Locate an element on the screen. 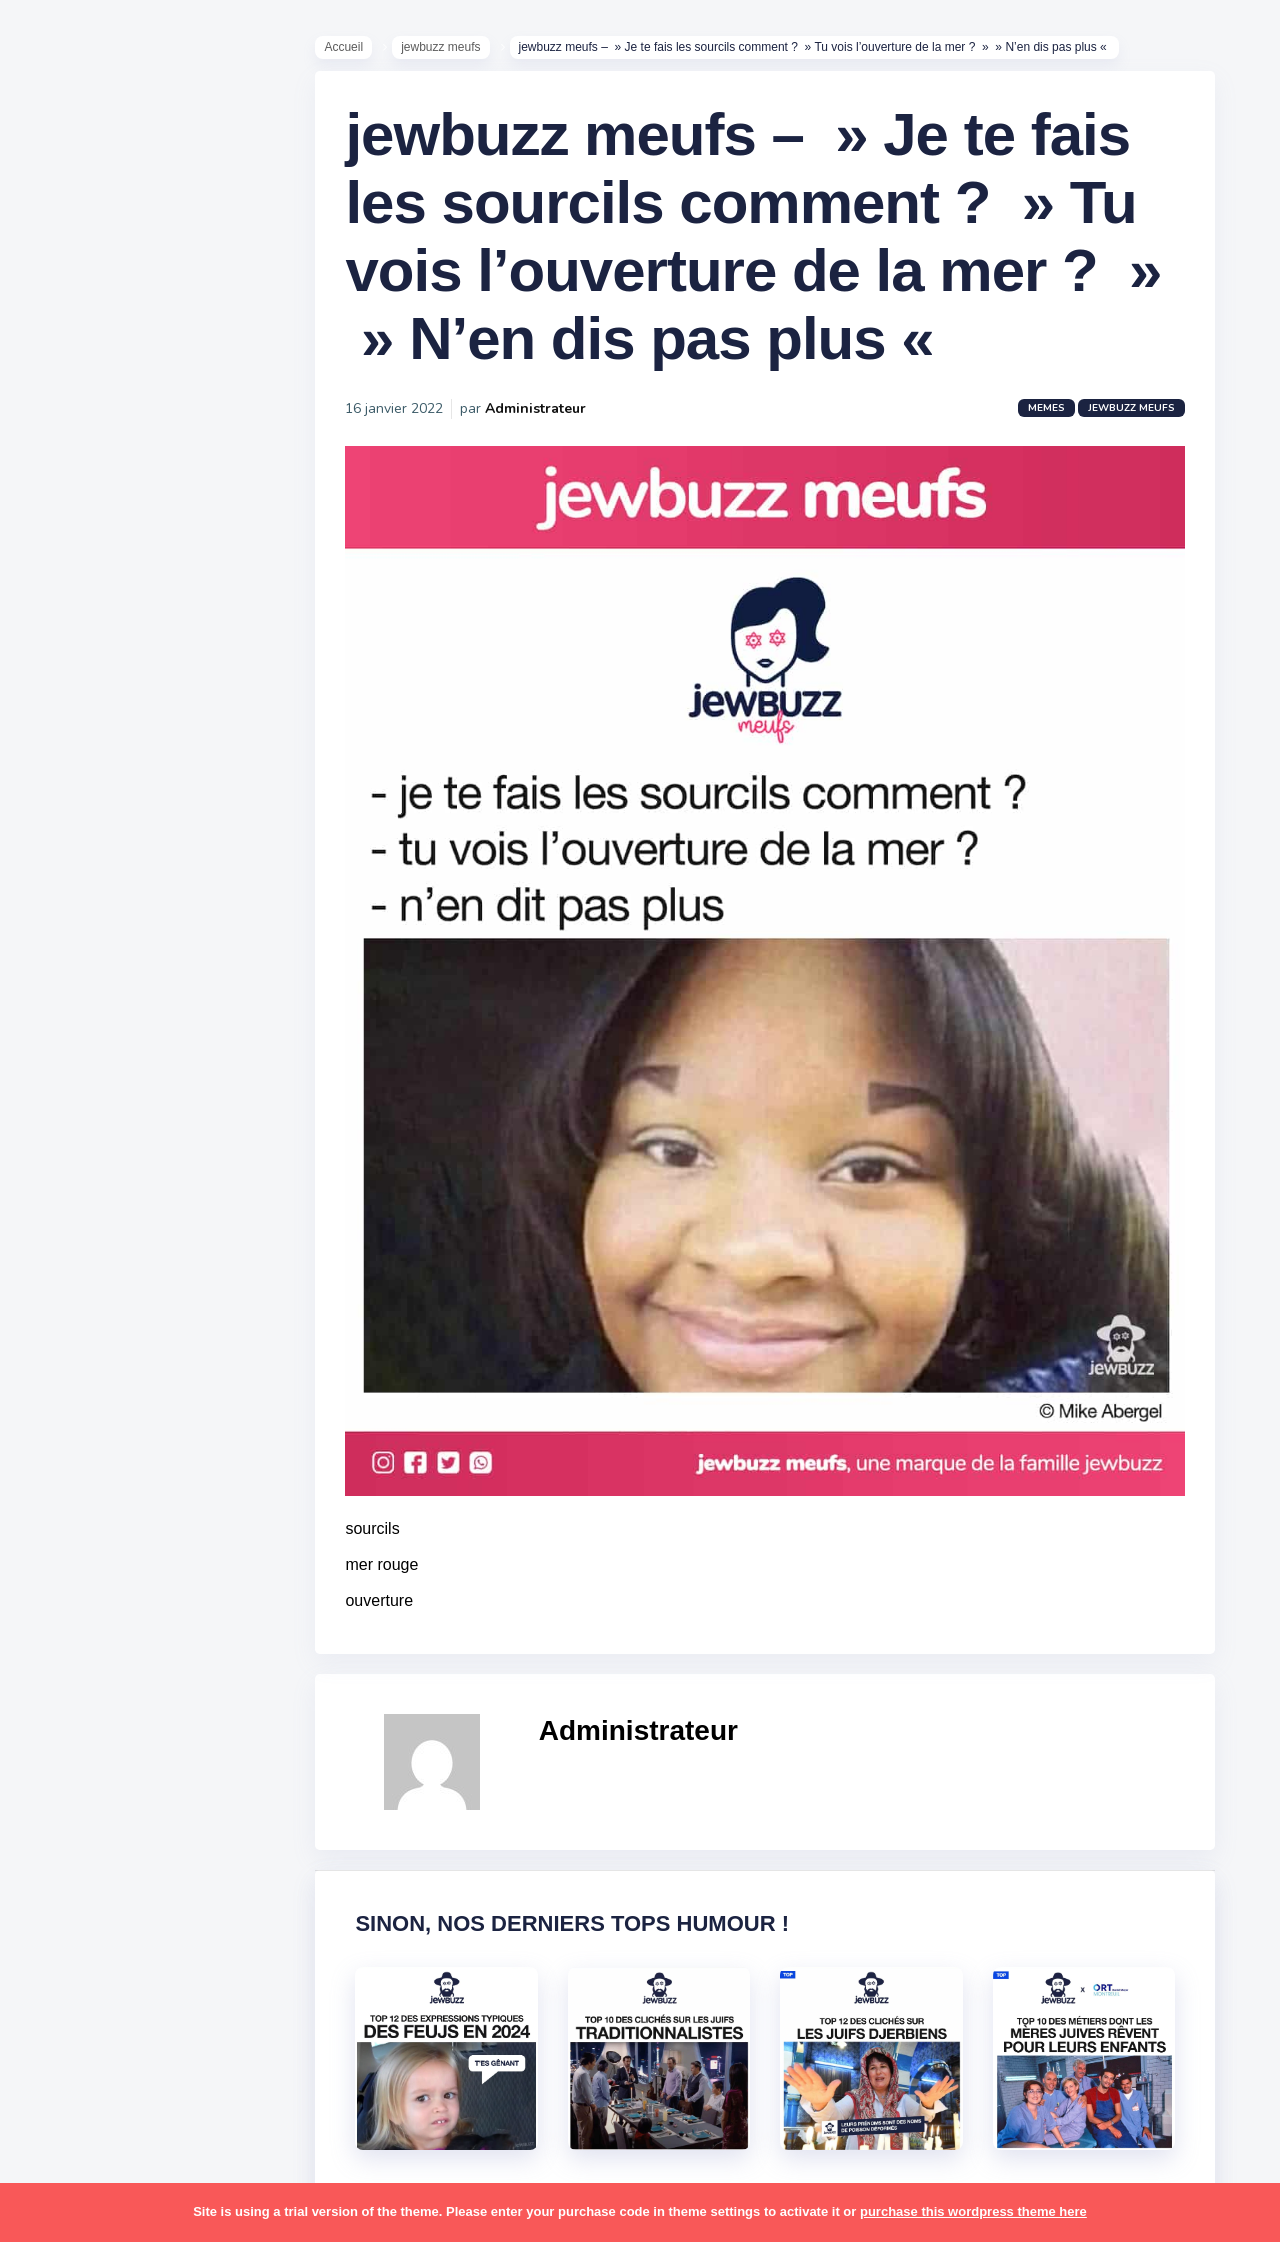  bouffe [bouffe (181 éléments)] is located at coordinates (168, 1069).